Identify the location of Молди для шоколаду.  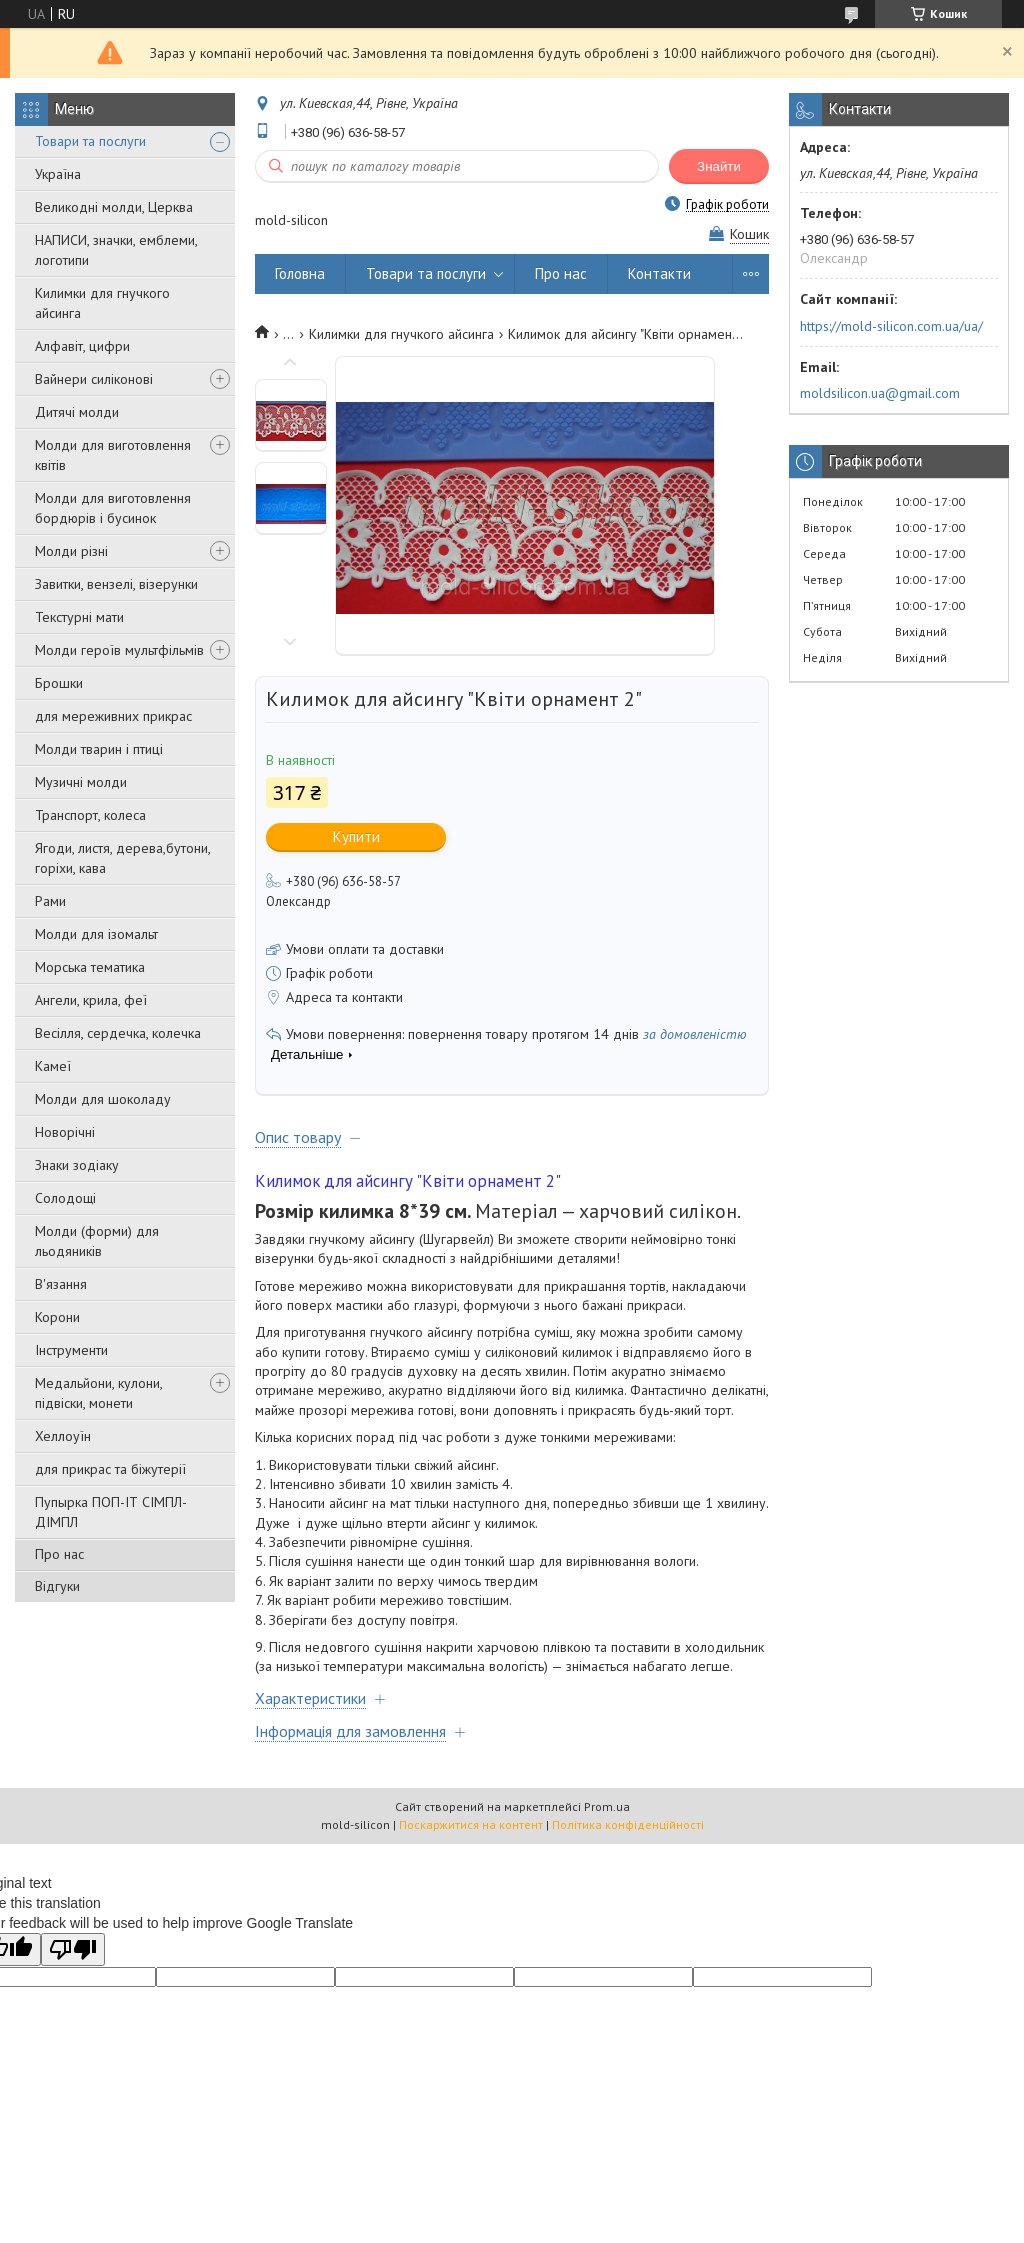
(103, 1099).